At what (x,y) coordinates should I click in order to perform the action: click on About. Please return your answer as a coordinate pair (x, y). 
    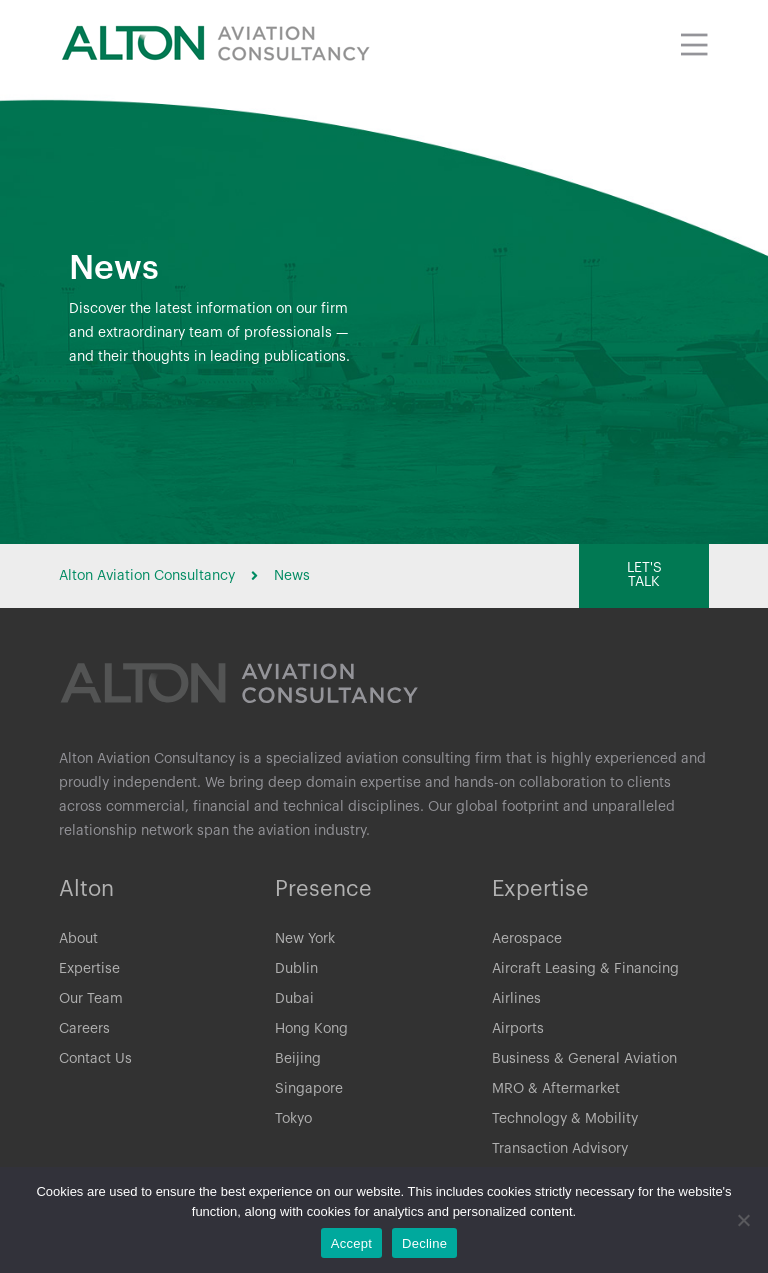
    Looking at the image, I should click on (78, 941).